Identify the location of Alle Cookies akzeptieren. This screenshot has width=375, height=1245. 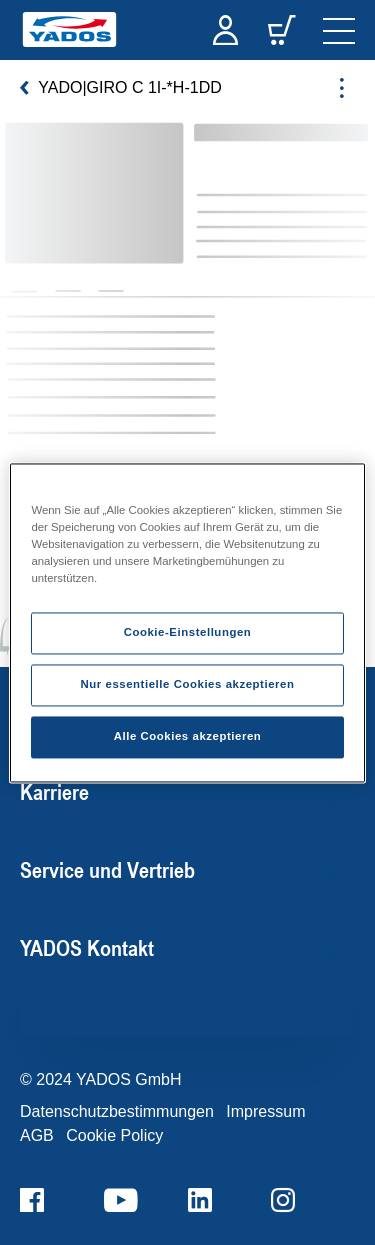
(188, 736).